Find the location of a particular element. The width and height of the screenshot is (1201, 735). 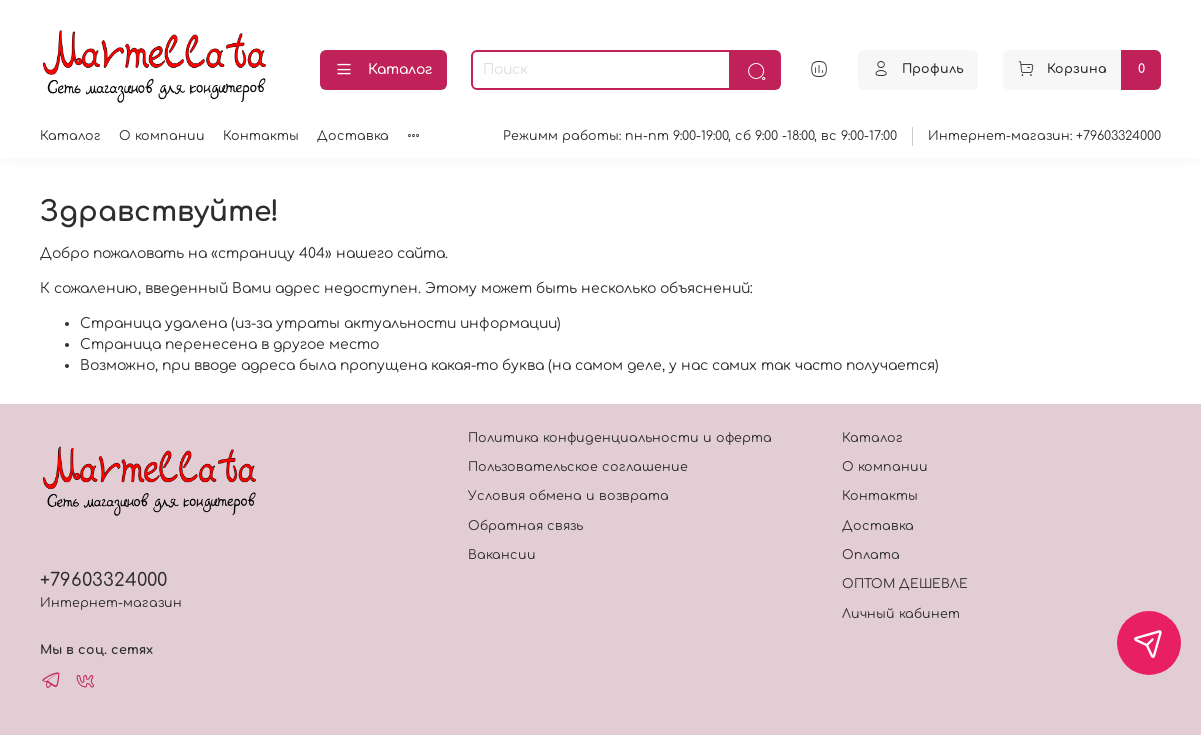

Каталог is located at coordinates (383, 70).